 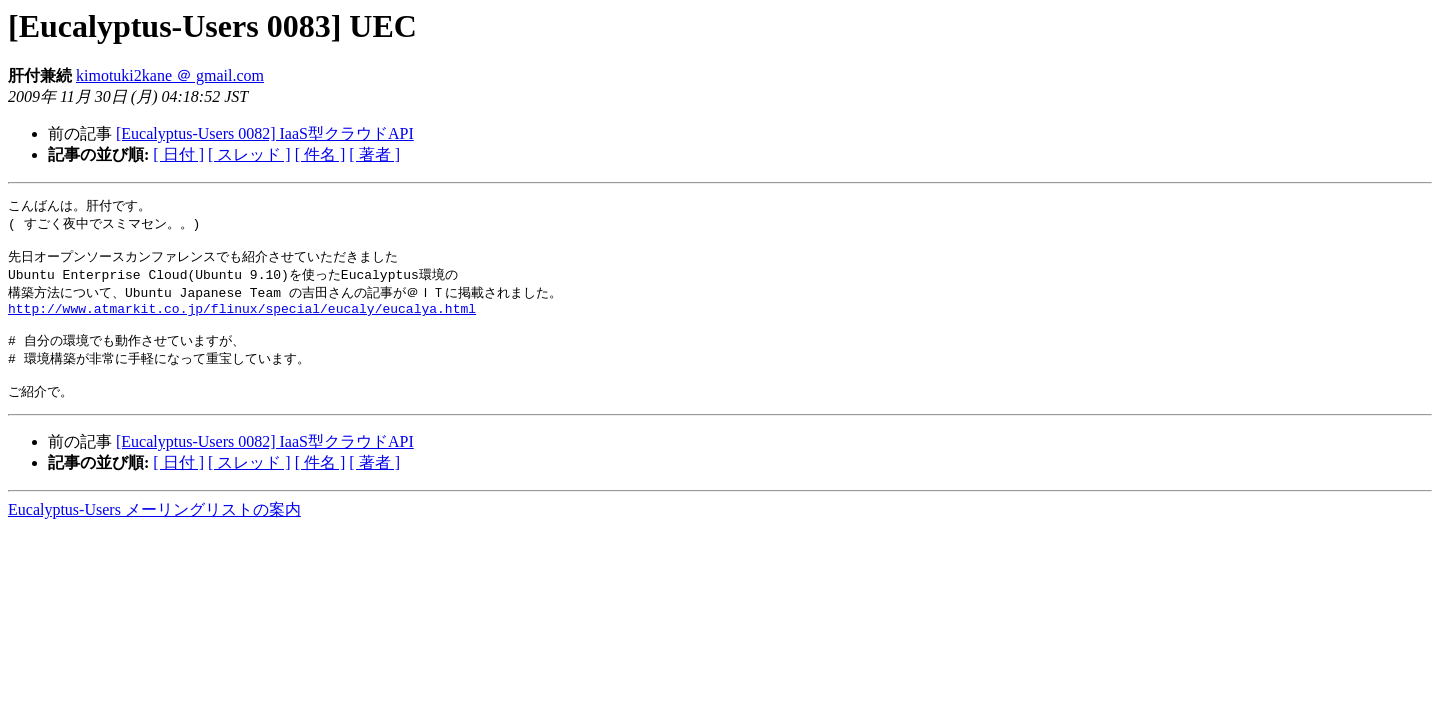 I want to click on [ 著者 ], so click(x=374, y=154).